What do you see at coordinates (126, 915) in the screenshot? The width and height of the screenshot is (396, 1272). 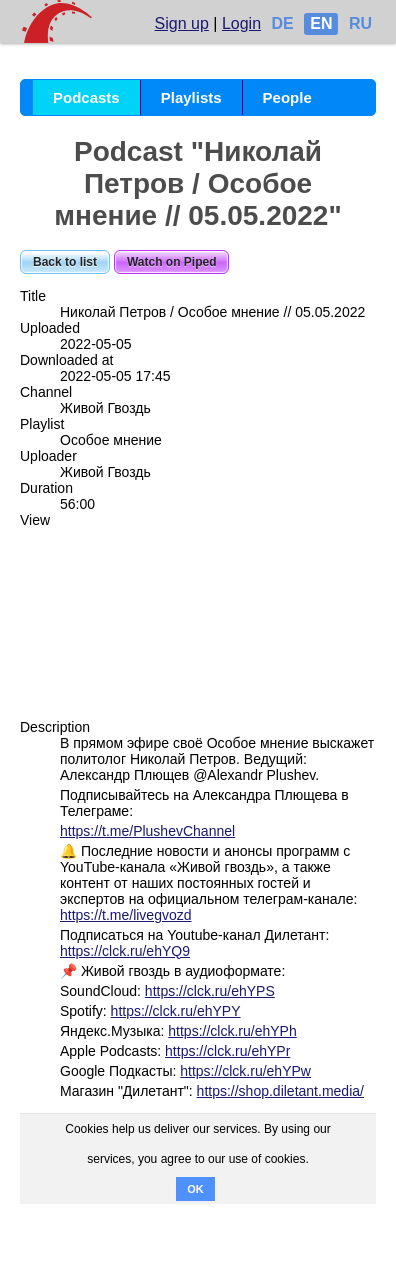 I see `https://t.me/livegvozd` at bounding box center [126, 915].